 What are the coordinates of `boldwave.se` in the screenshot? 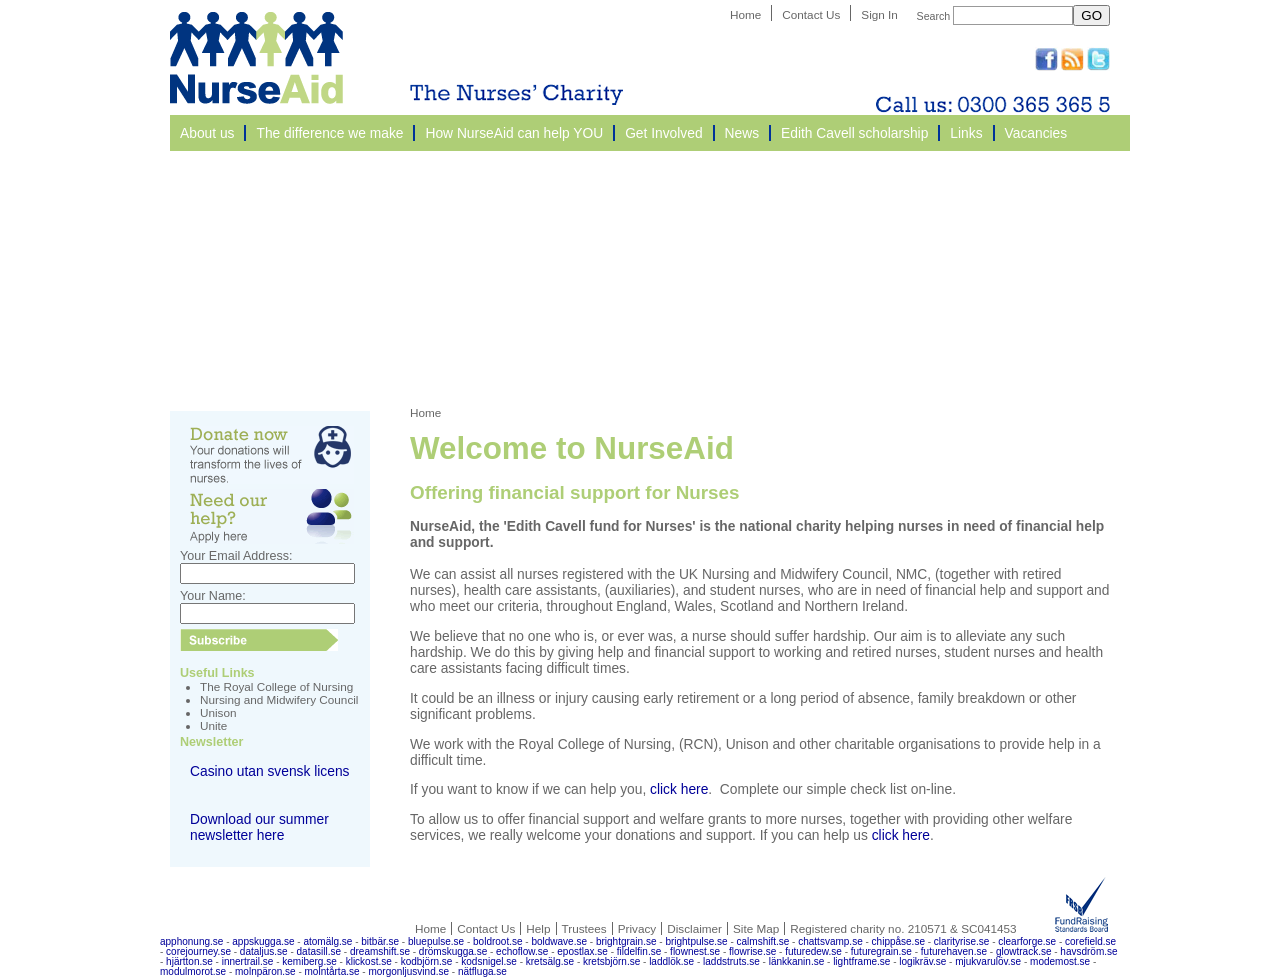 It's located at (559, 941).